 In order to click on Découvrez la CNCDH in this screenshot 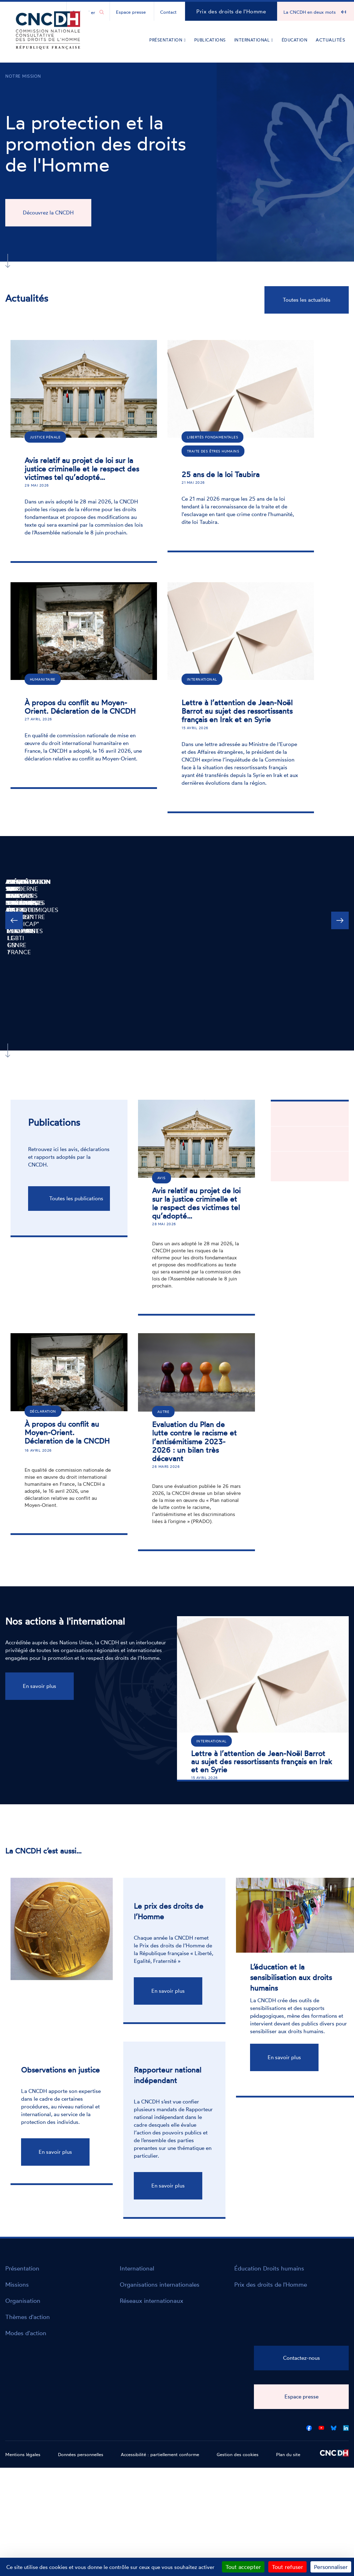, I will do `click(48, 212)`.